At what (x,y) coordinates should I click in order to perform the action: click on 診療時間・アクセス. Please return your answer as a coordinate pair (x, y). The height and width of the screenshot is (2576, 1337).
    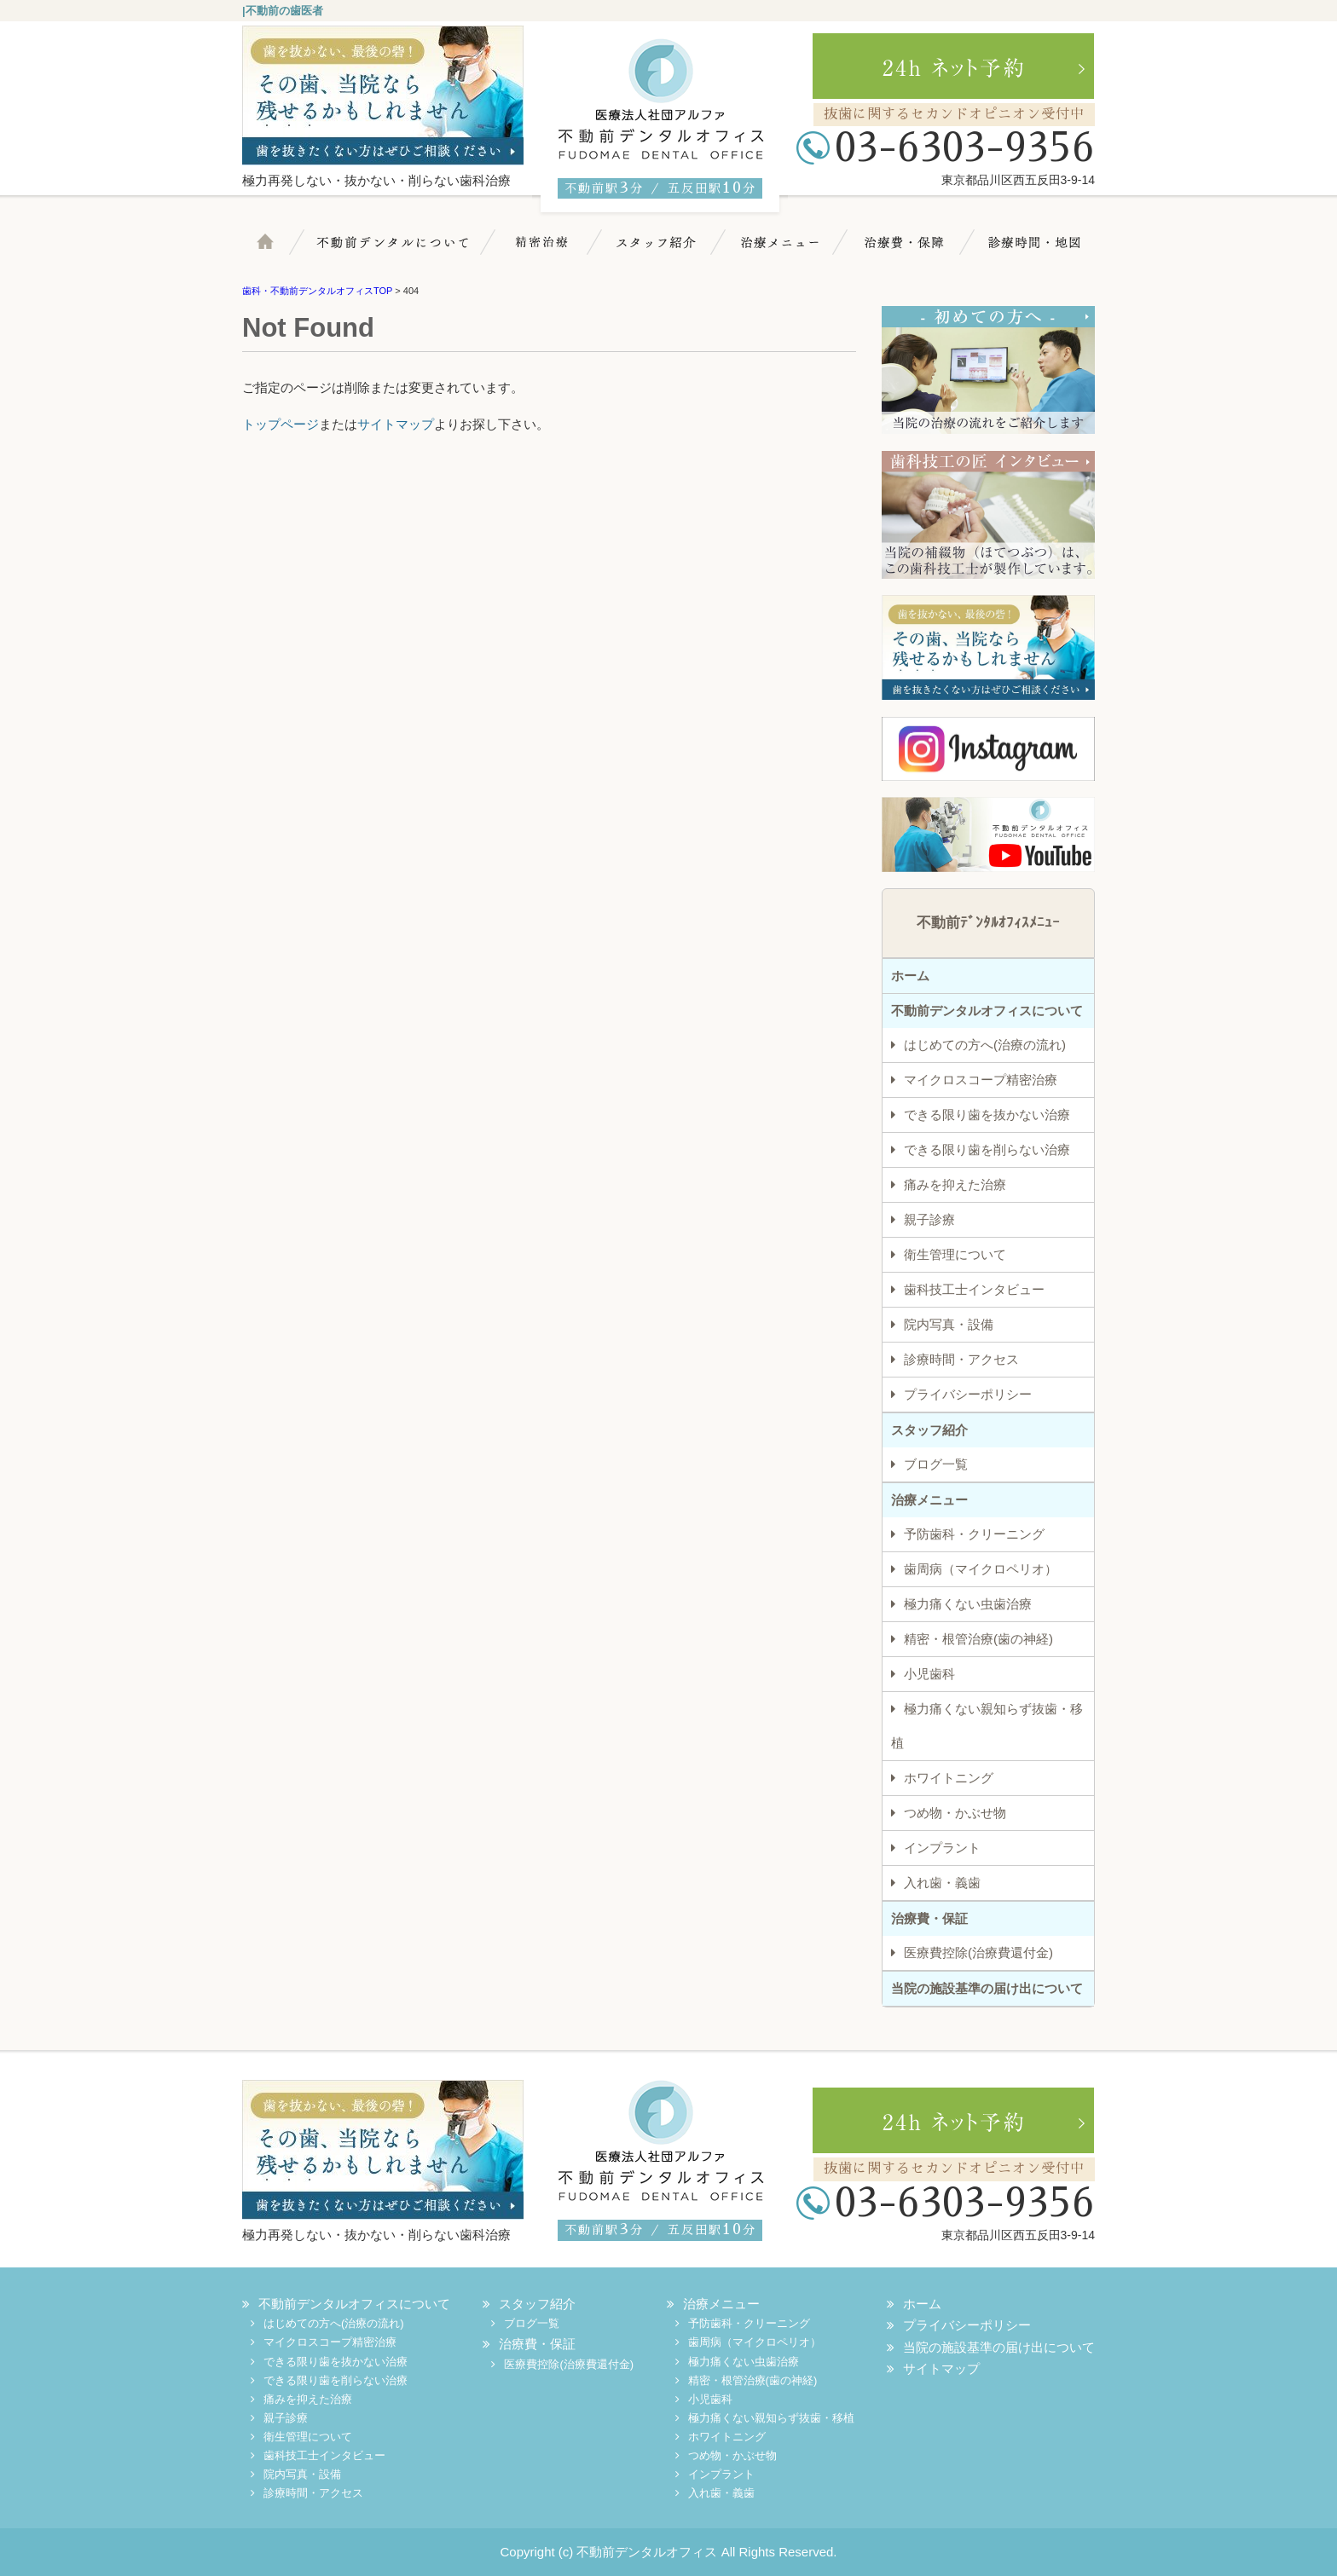
    Looking at the image, I should click on (961, 1359).